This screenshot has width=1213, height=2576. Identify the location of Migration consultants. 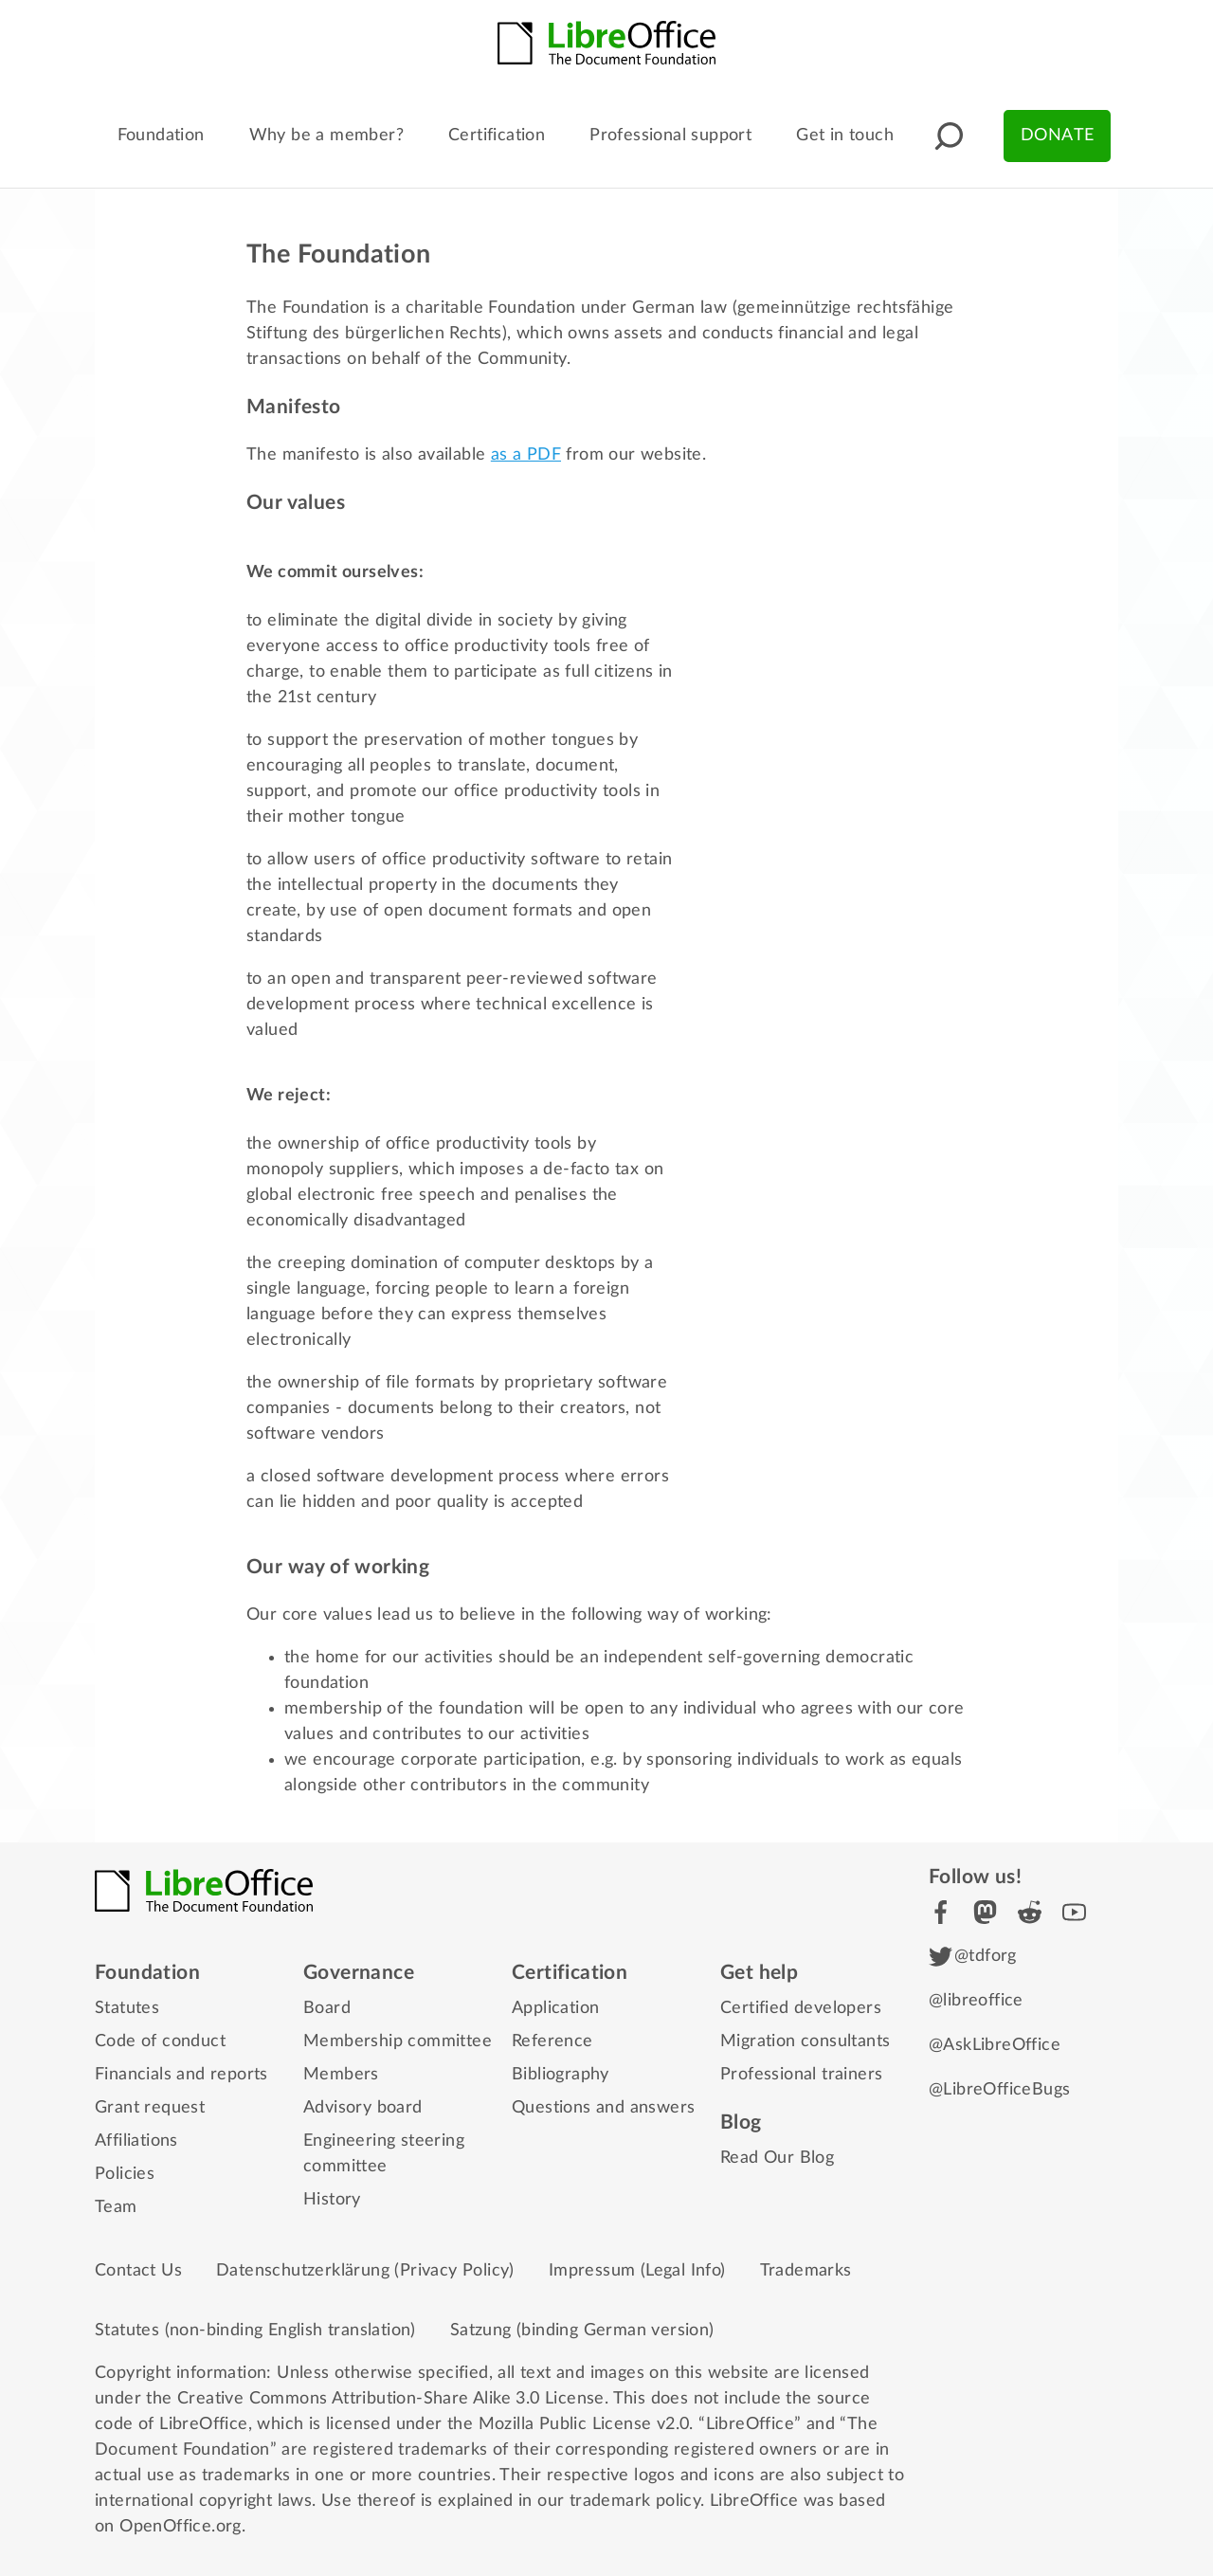
(805, 2041).